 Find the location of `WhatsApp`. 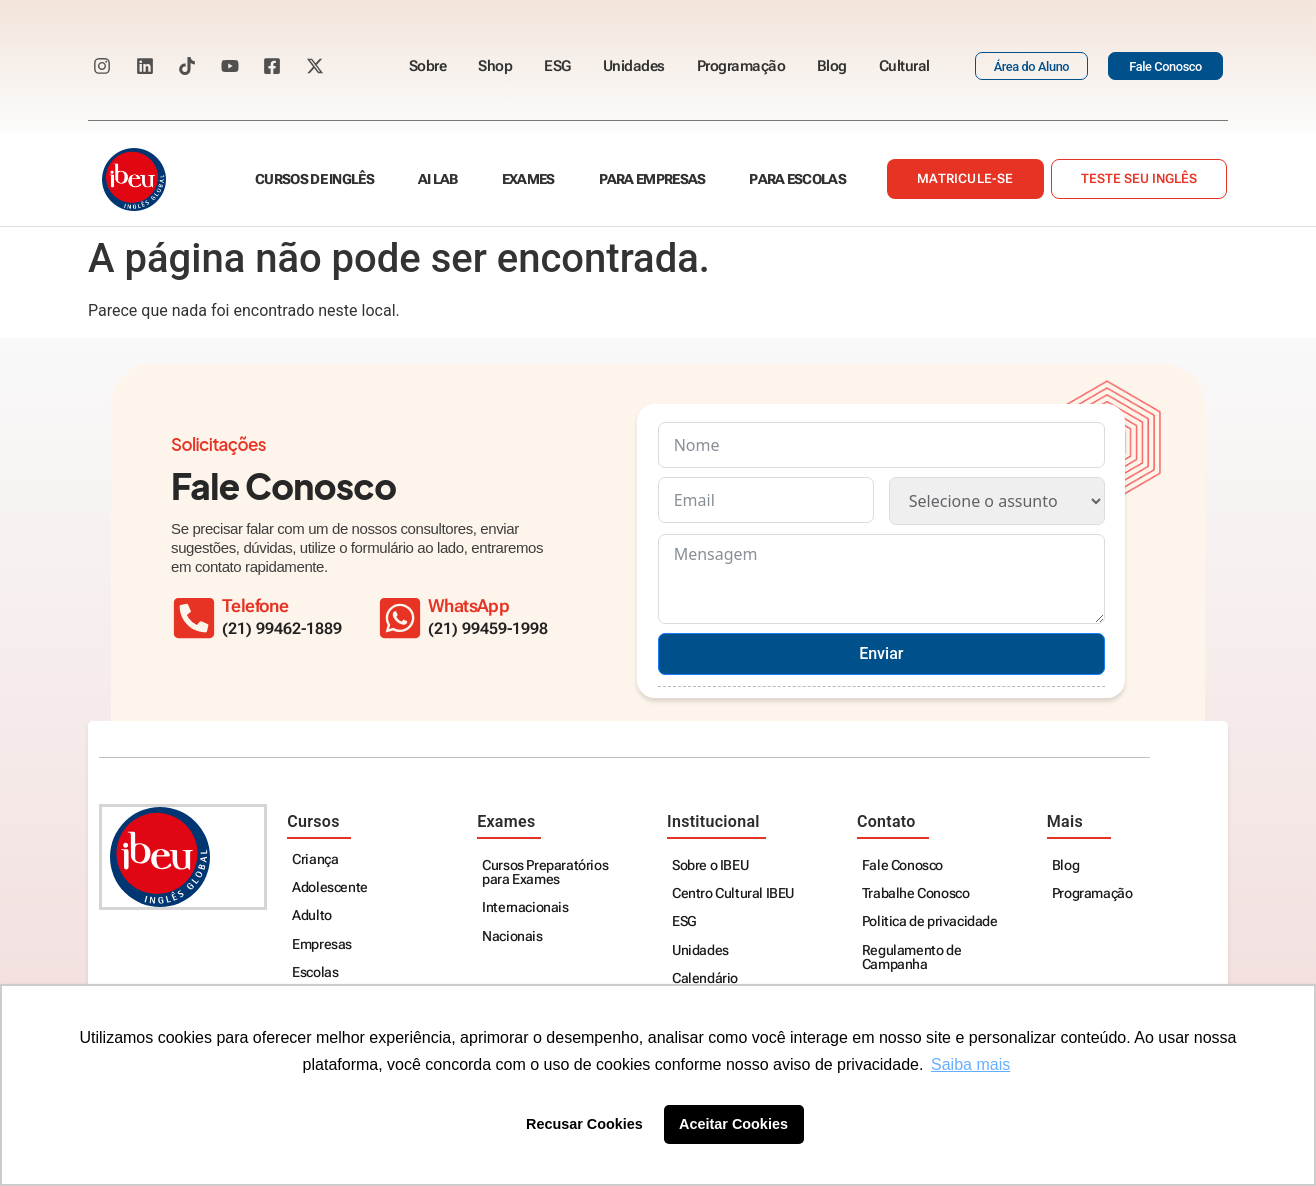

WhatsApp is located at coordinates (468, 606).